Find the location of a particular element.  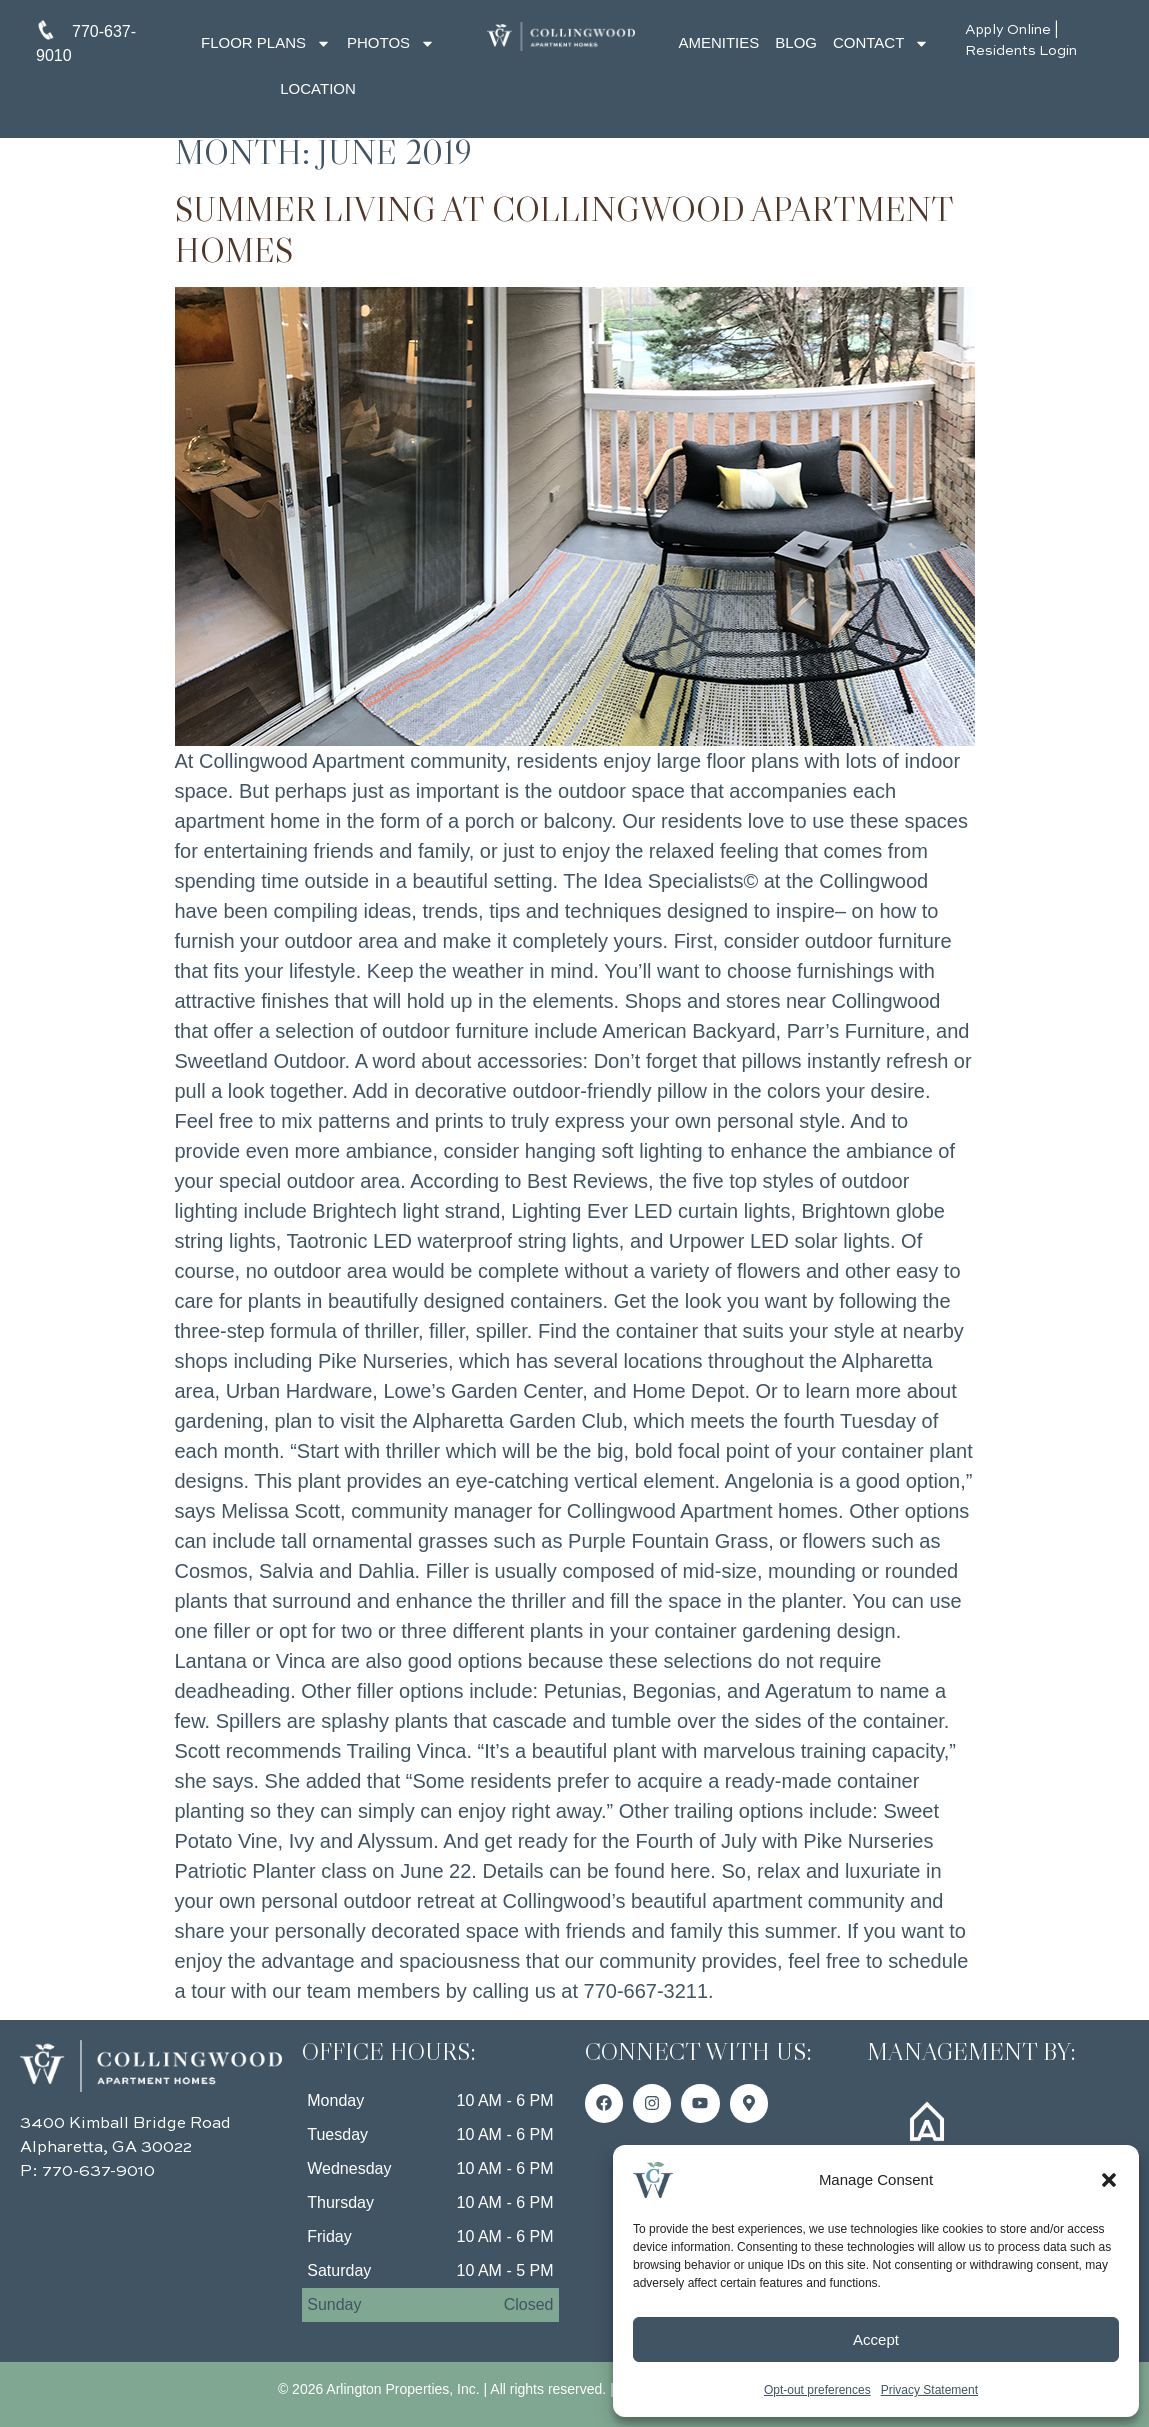

Apply Online is located at coordinates (1008, 30).